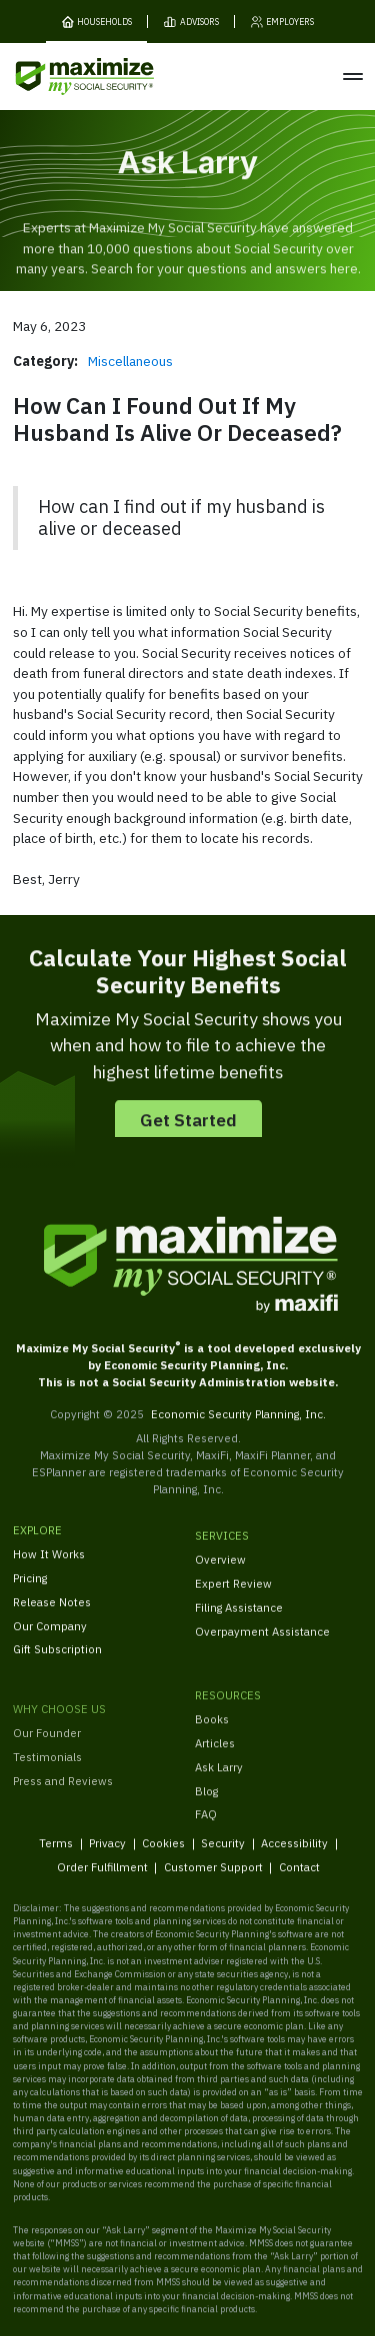 This screenshot has width=375, height=2336. I want to click on Cookies, so click(163, 1855).